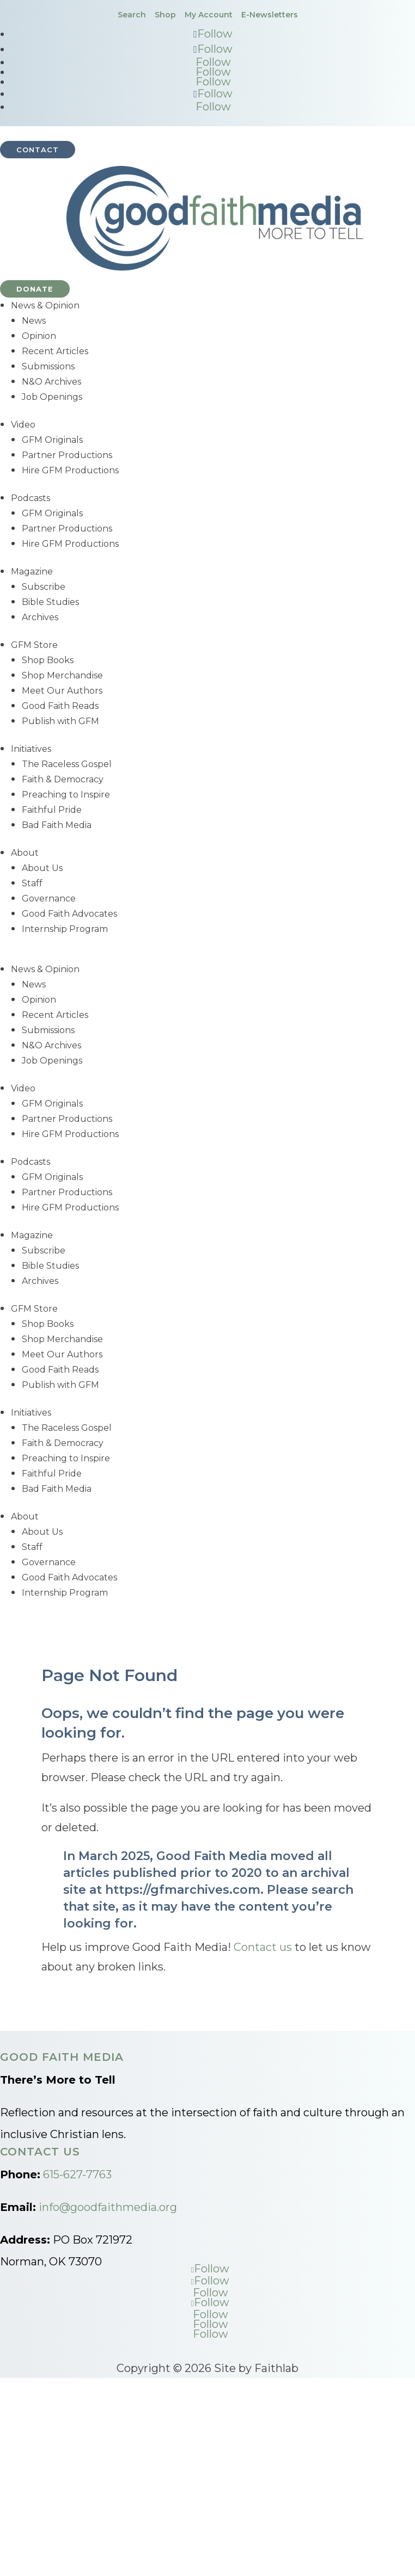  Describe the element at coordinates (165, 15) in the screenshot. I see `Shop` at that location.